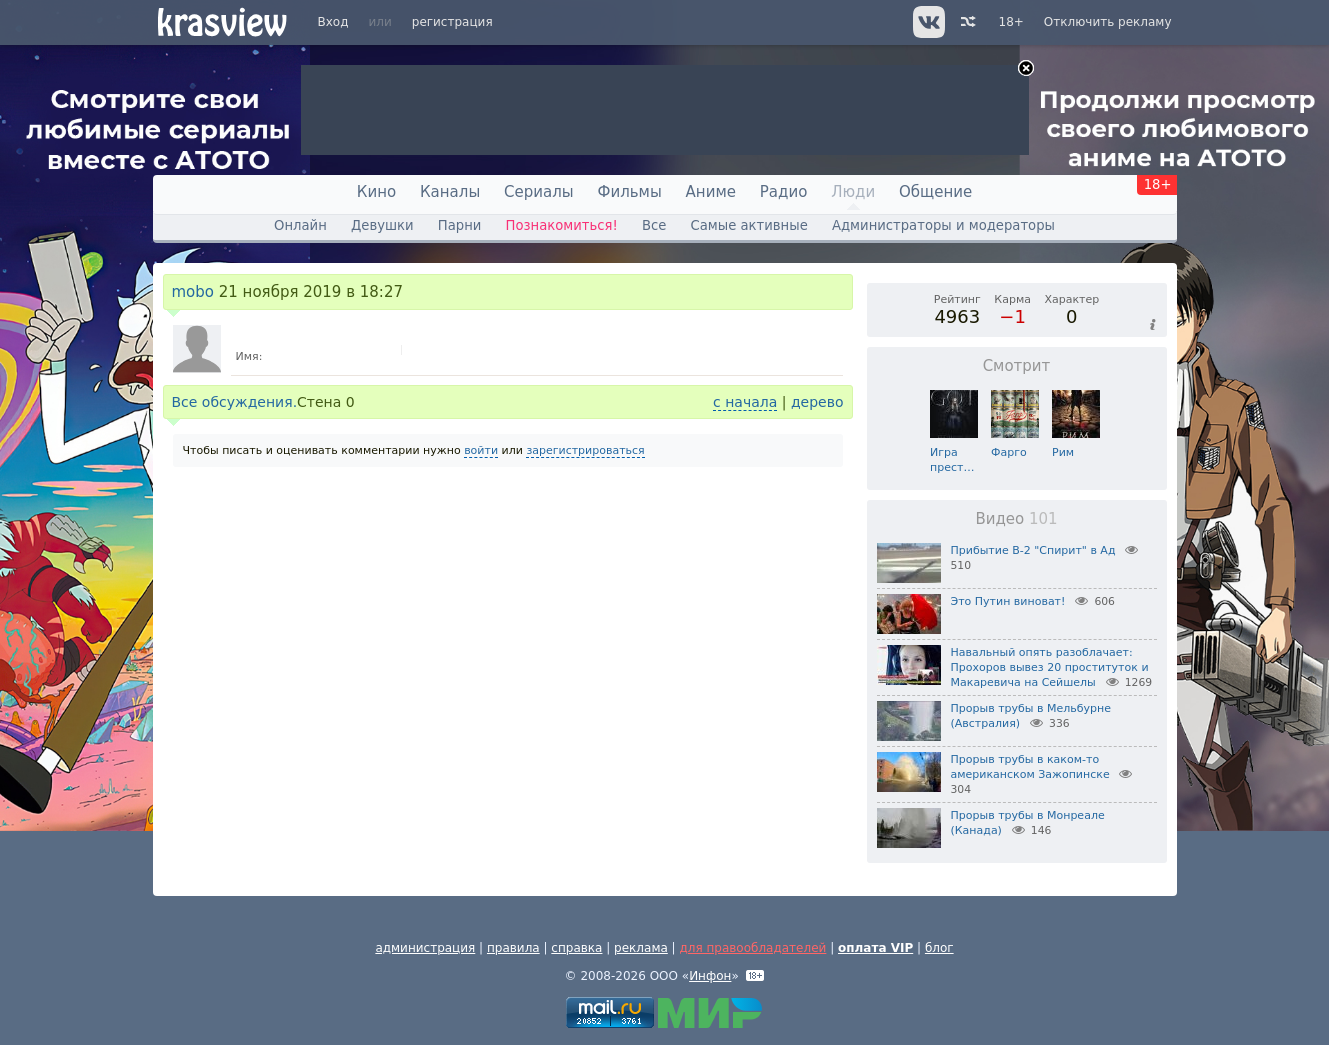 The width and height of the screenshot is (1329, 1045). I want to click on Инфон, so click(710, 976).